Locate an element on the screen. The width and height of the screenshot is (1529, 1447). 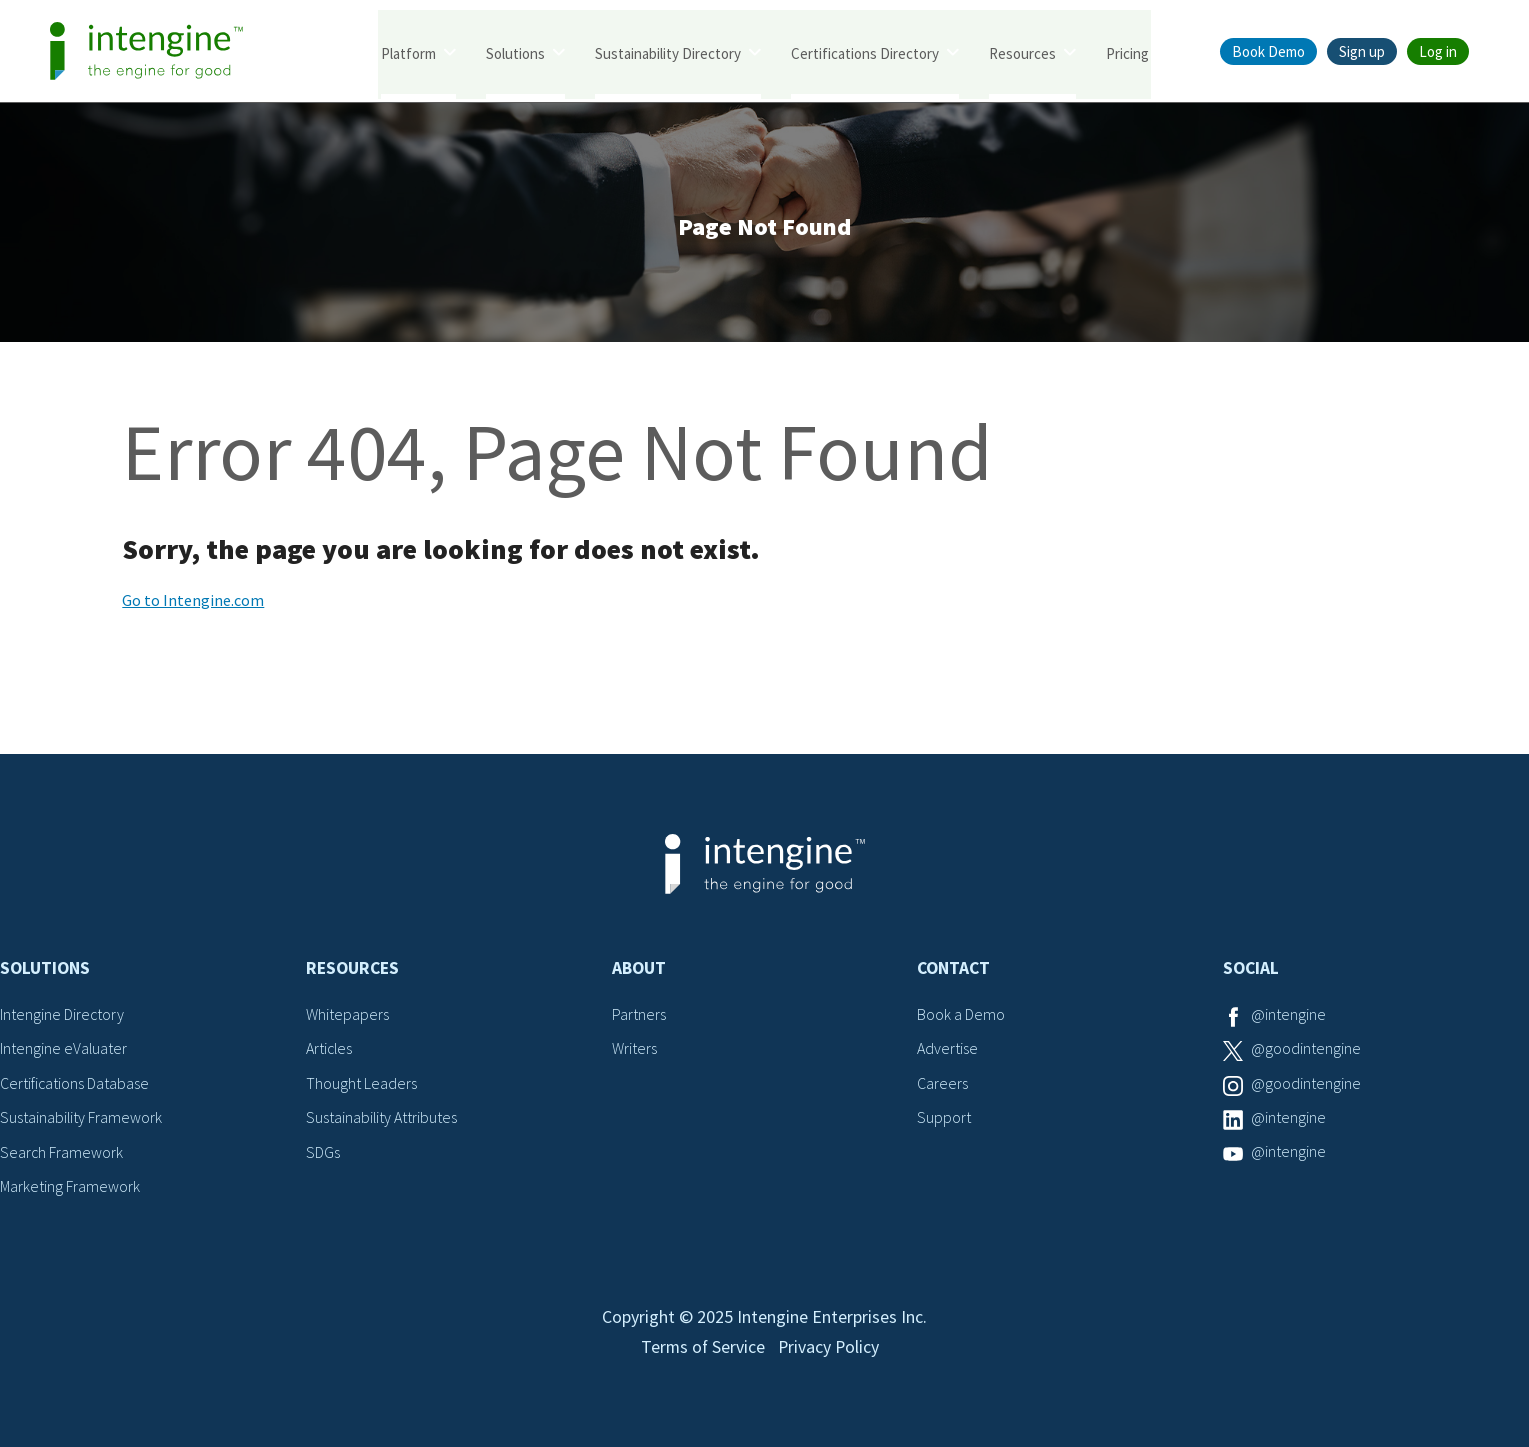
Certifications Database is located at coordinates (75, 1085).